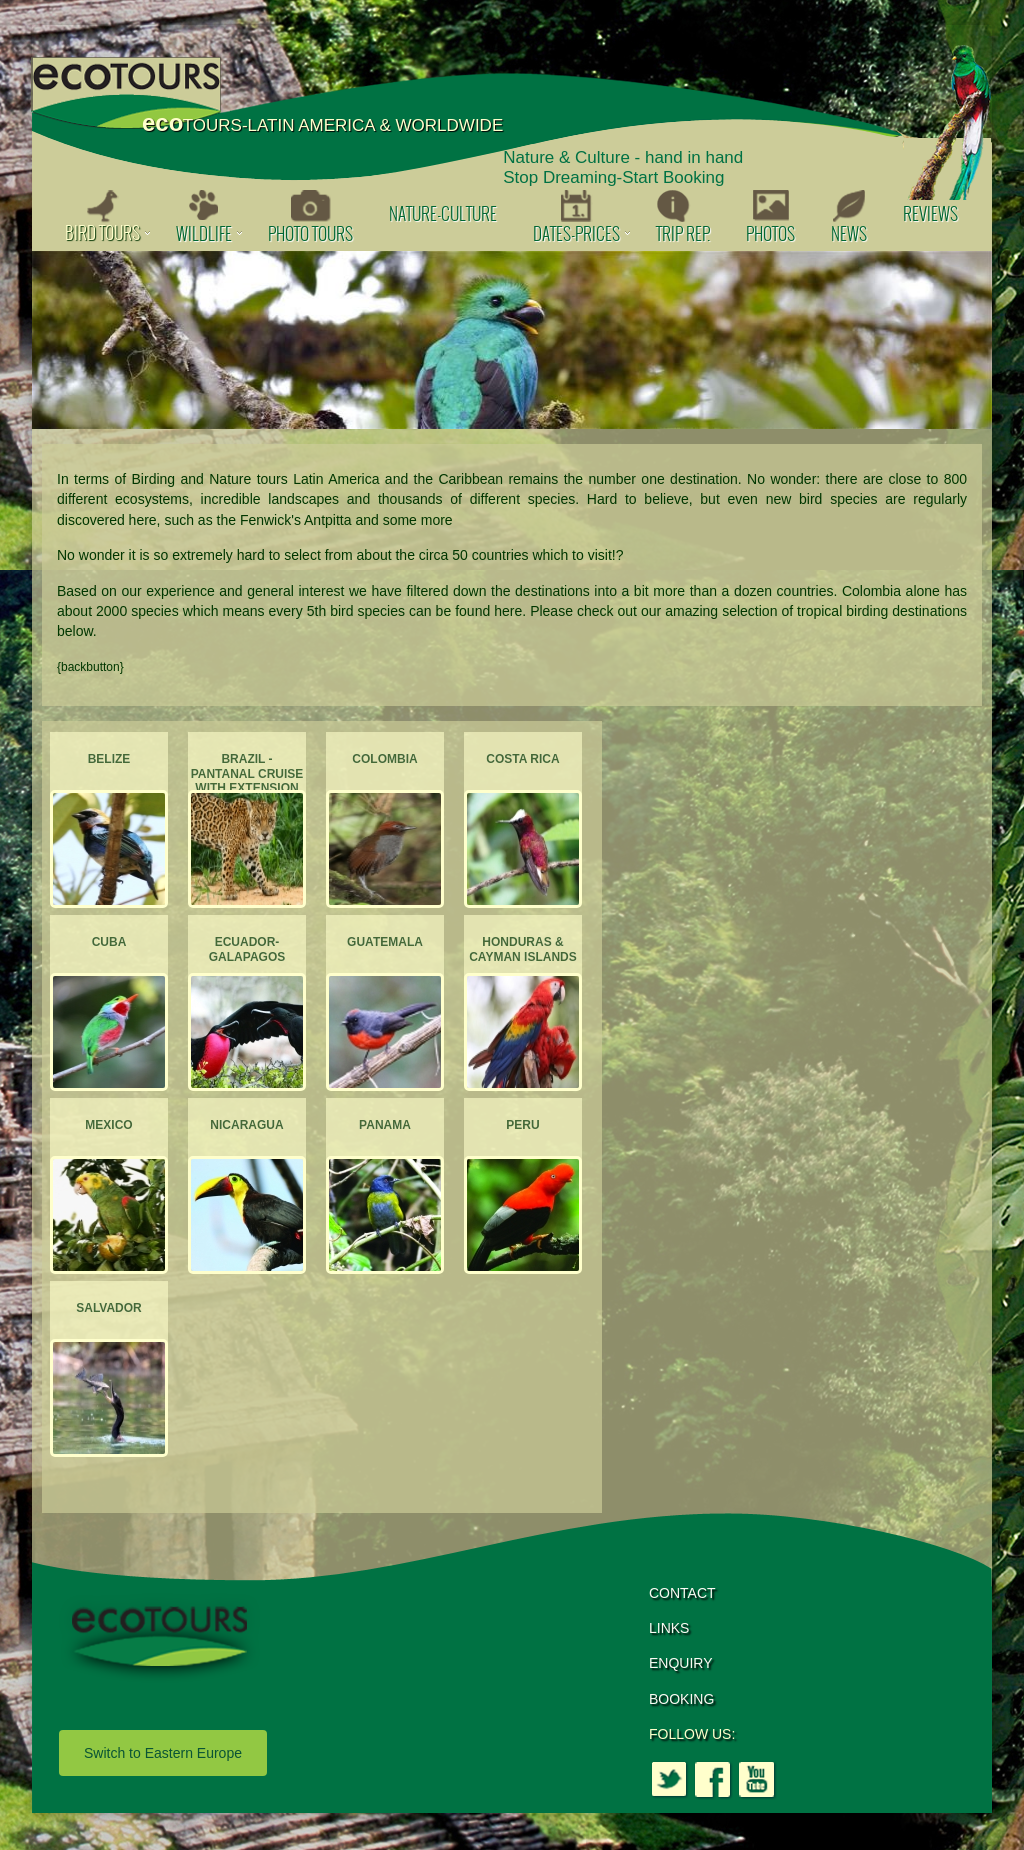 Image resolution: width=1024 pixels, height=1850 pixels. I want to click on Brazil - Pantanal Cruise with extension to the Atlantic Forest, so click(247, 788).